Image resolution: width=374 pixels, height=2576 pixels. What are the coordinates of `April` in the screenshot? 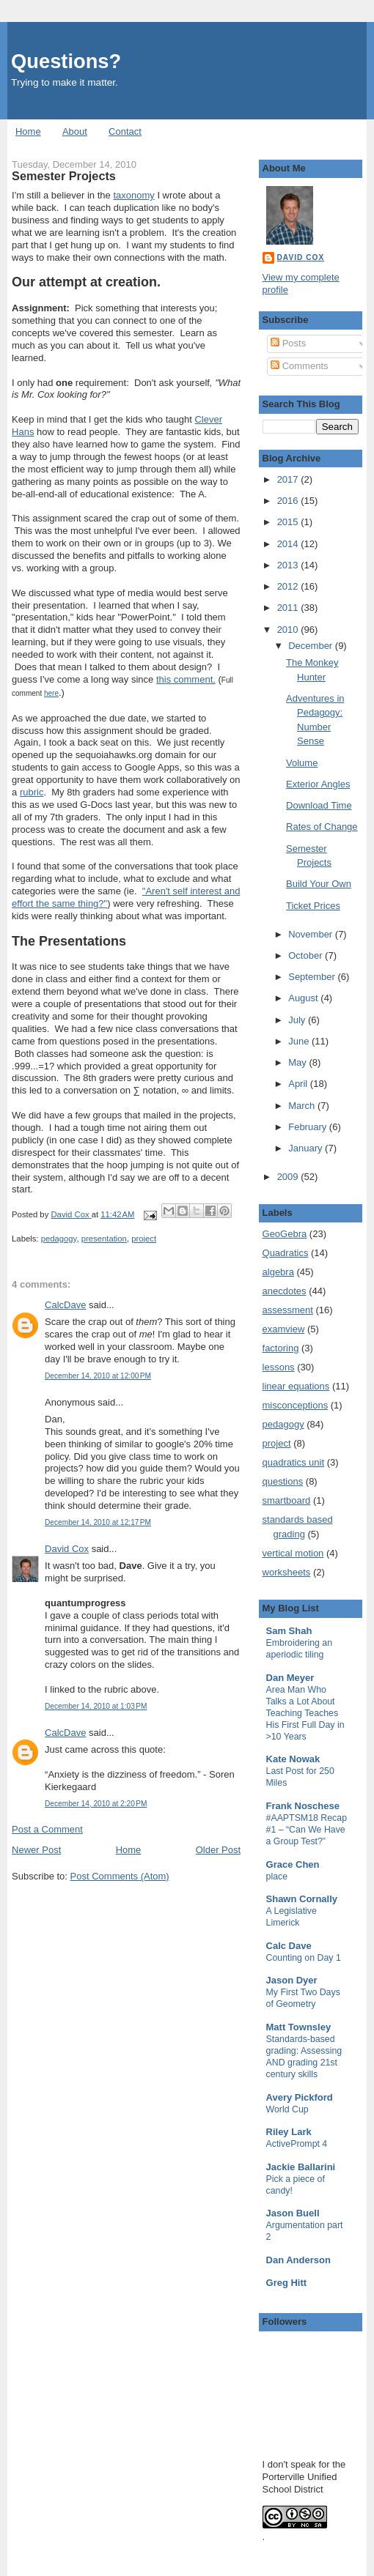 It's located at (299, 1083).